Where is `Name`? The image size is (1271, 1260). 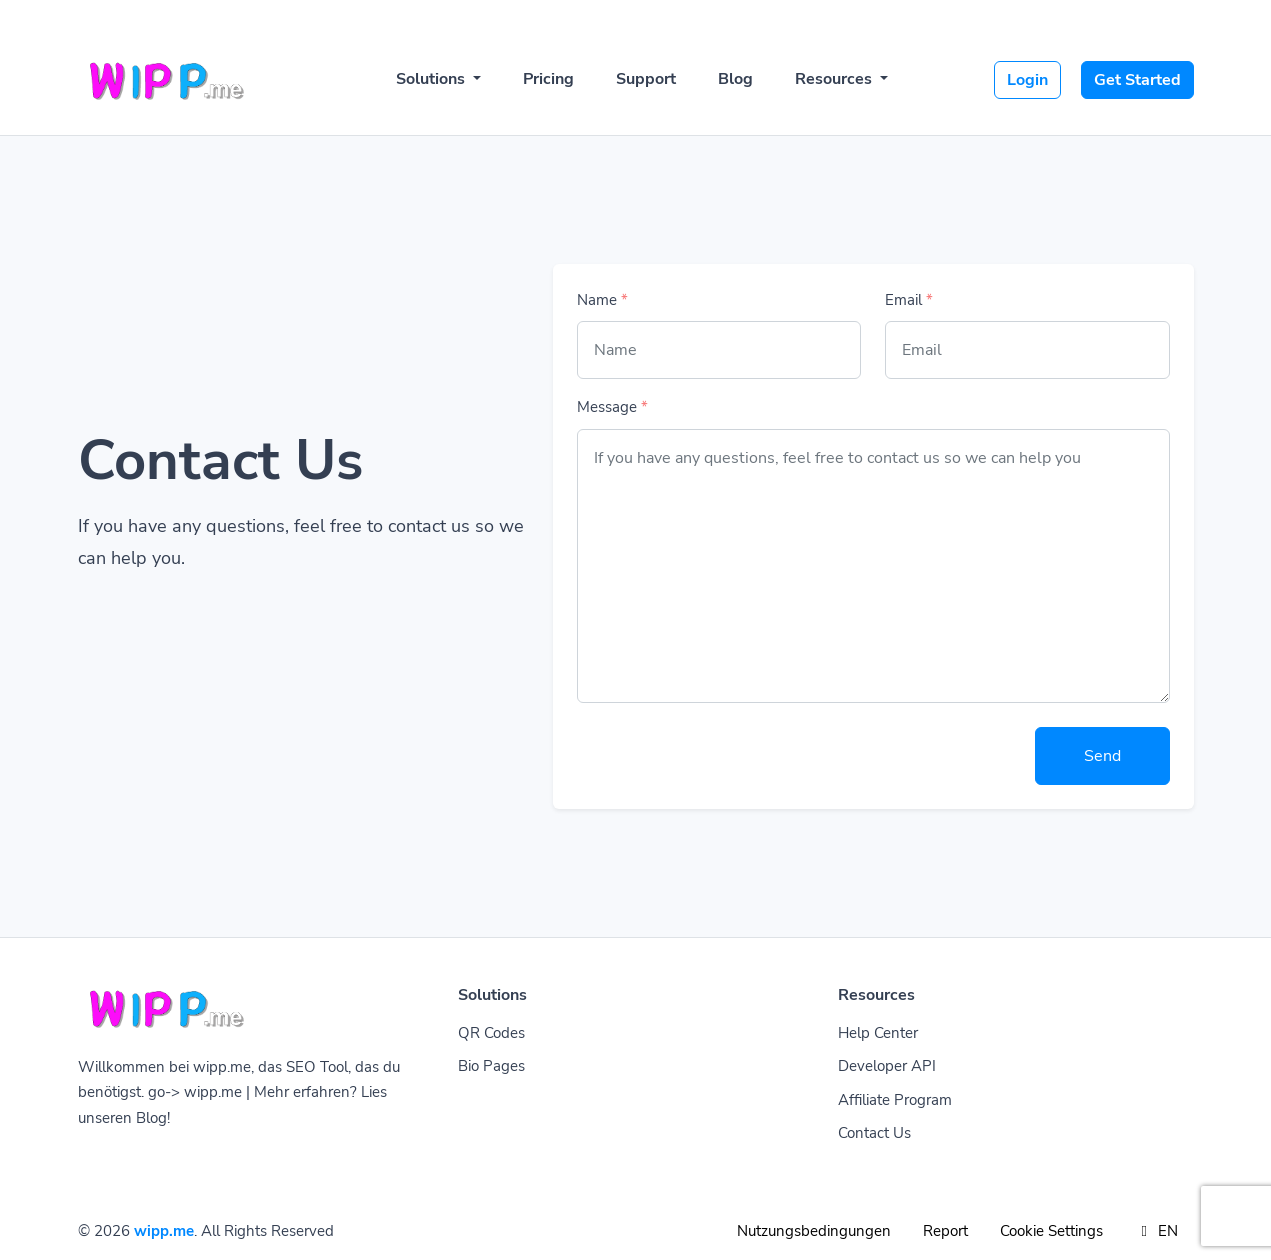 Name is located at coordinates (602, 300).